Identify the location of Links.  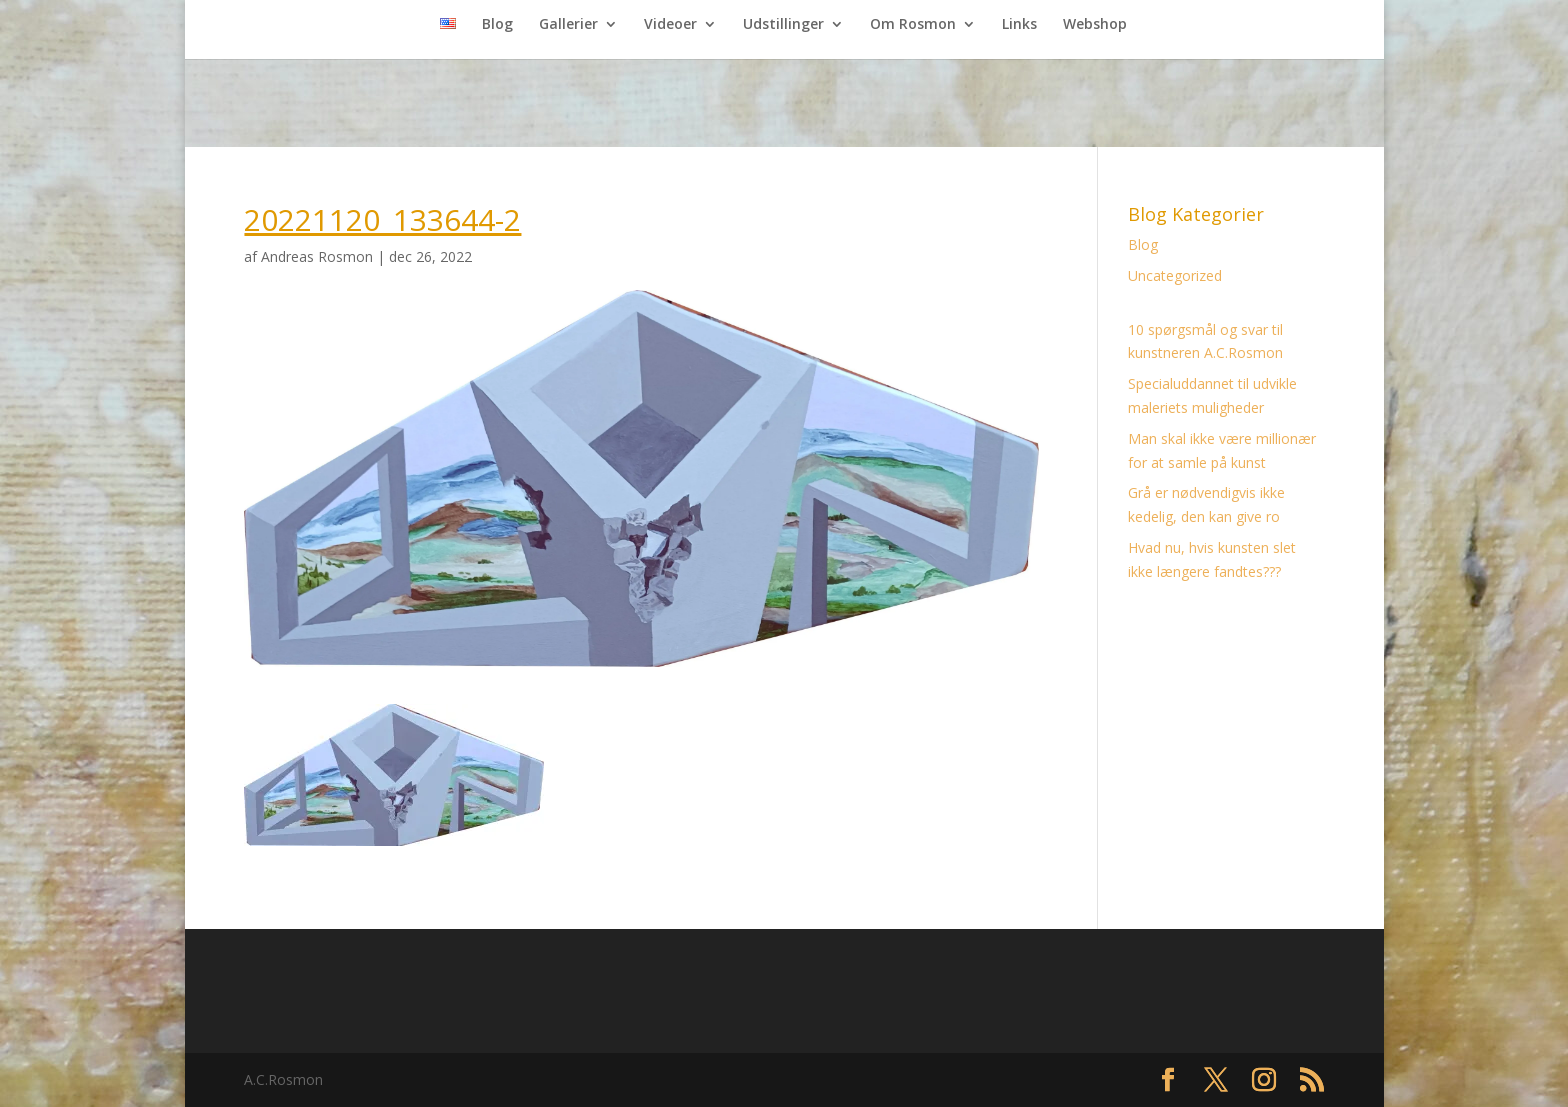
(1019, 25).